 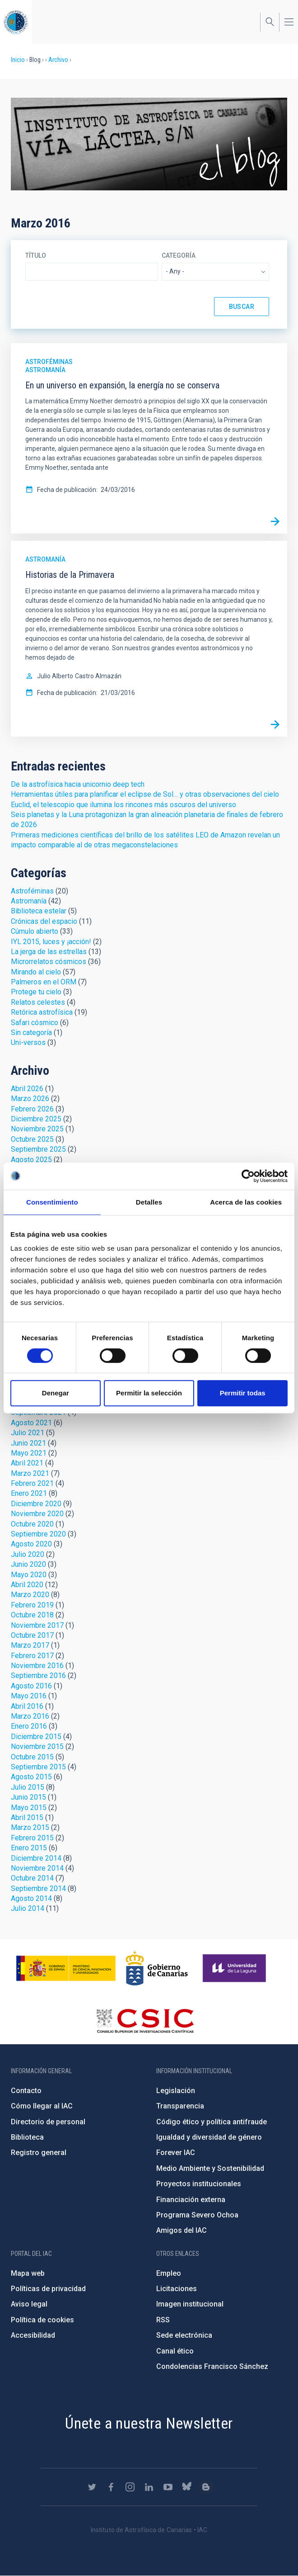 I want to click on [Cookiebot de Usercentrics - se abre en una nueva pestaña], so click(x=248, y=1176).